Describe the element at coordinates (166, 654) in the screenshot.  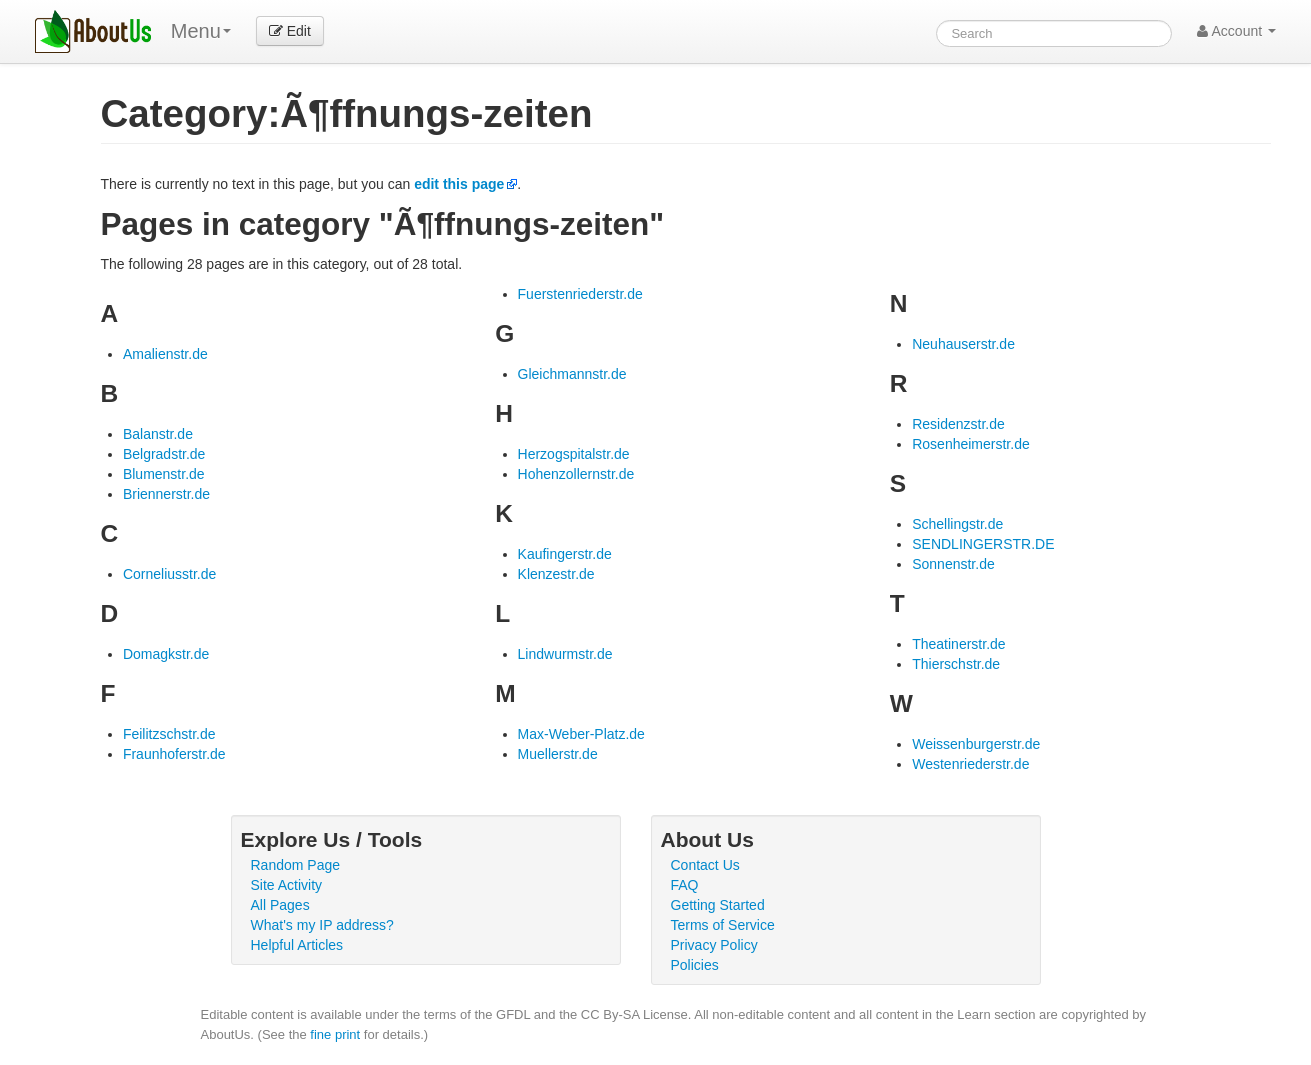
I see `Domagkstr.de` at that location.